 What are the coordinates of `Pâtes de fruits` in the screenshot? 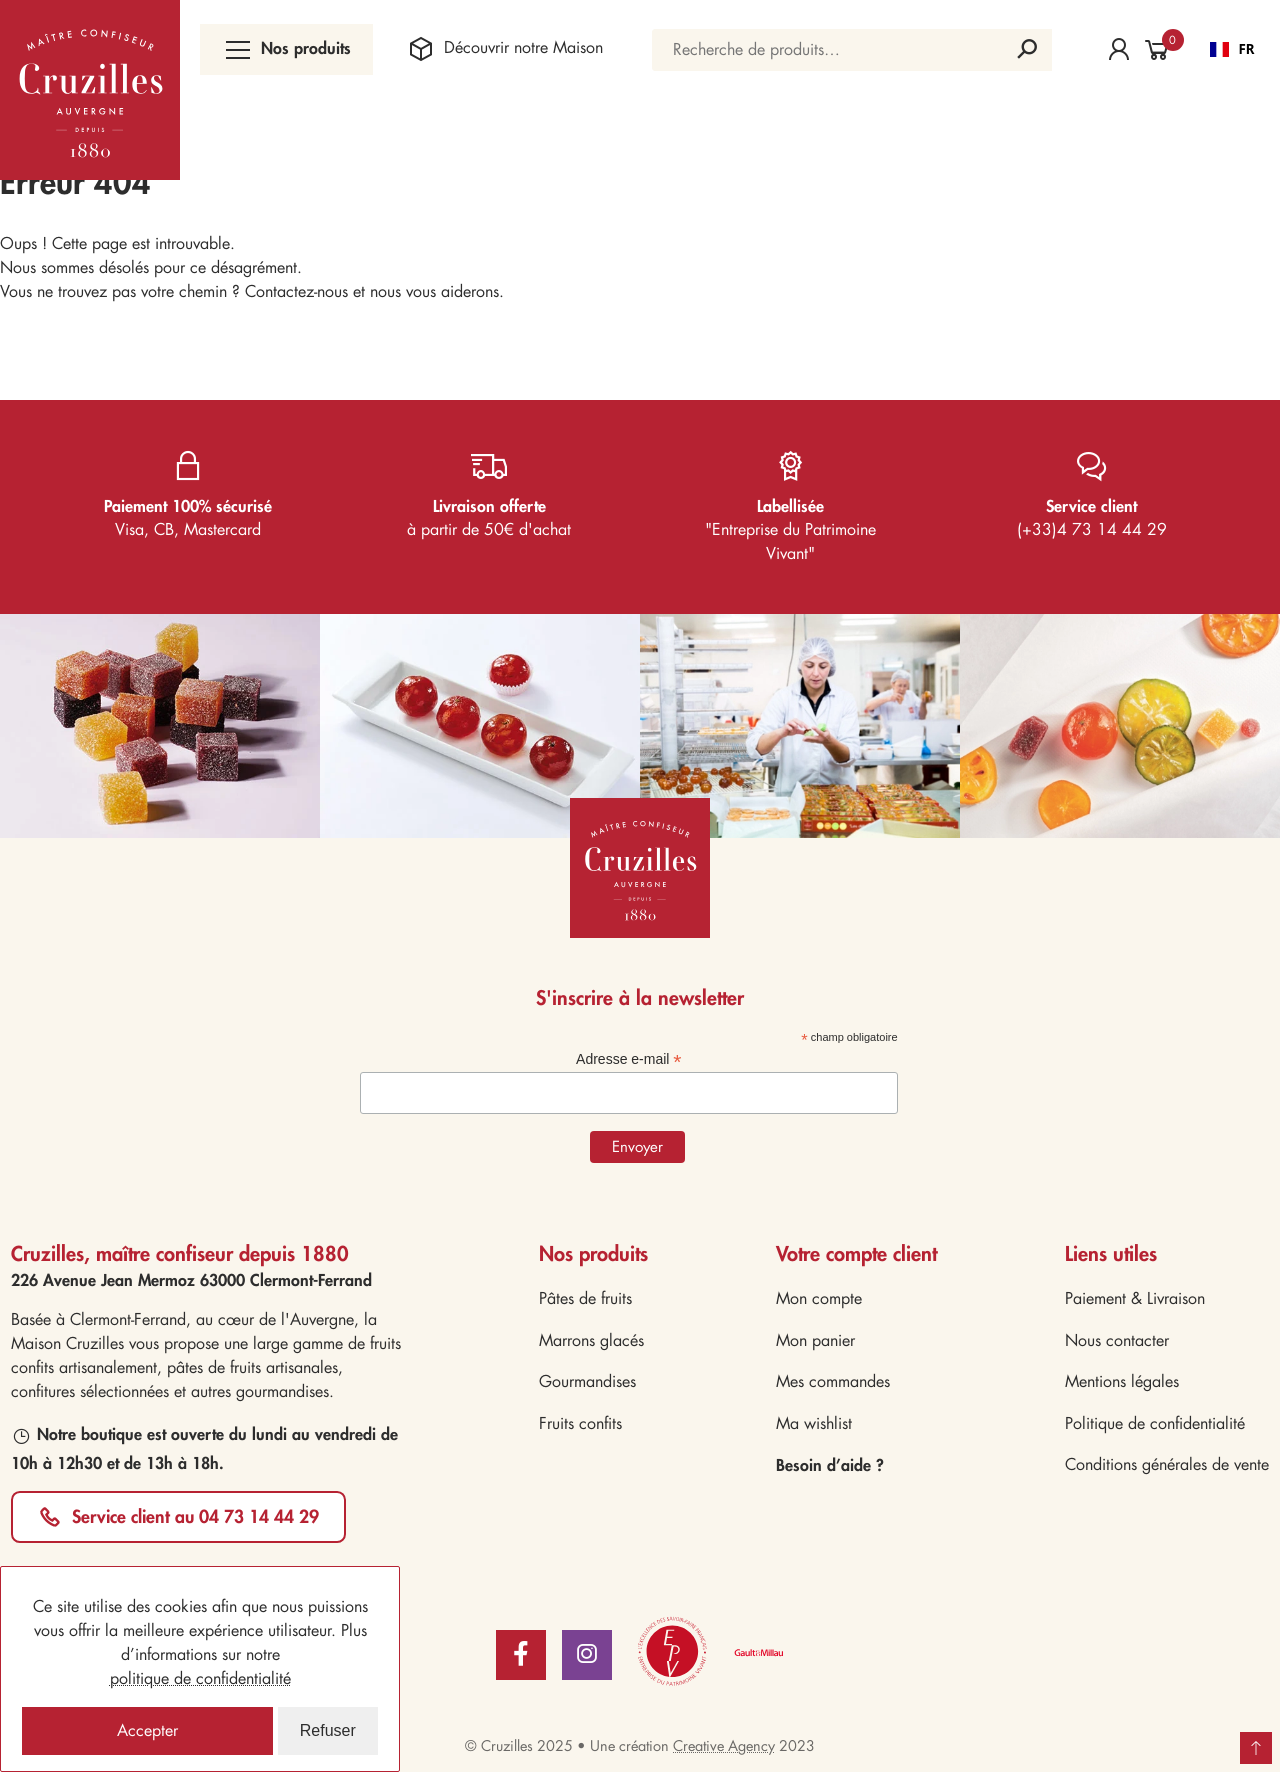 It's located at (585, 1298).